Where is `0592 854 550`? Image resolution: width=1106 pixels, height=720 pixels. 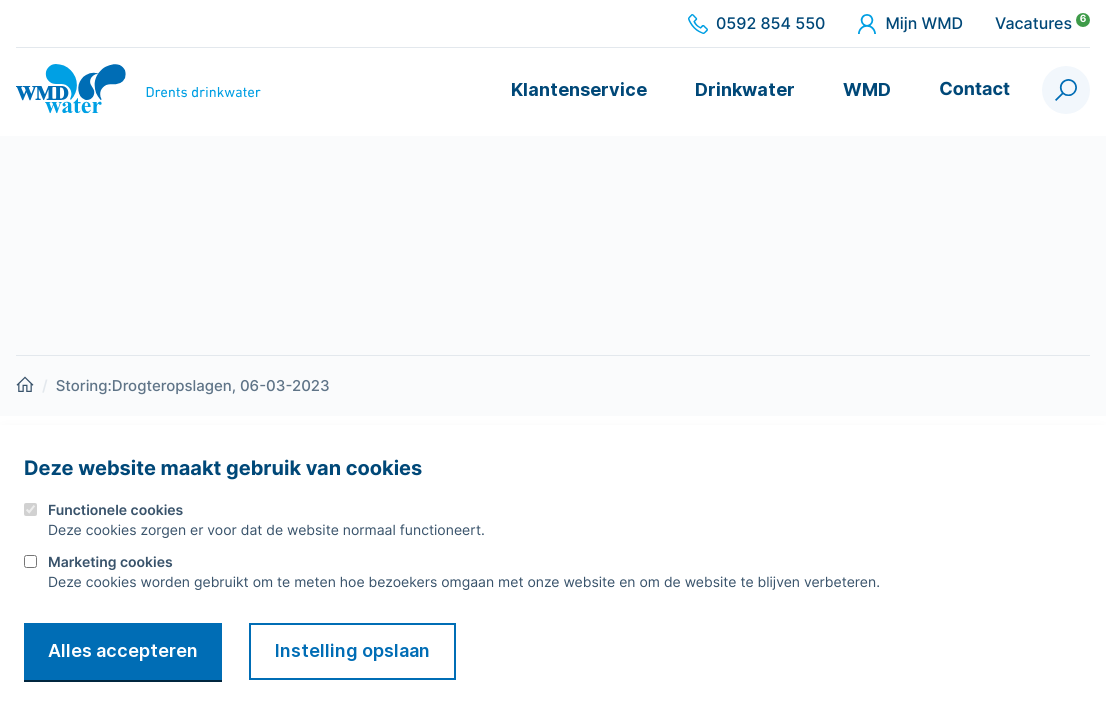
0592 854 550 is located at coordinates (756, 24).